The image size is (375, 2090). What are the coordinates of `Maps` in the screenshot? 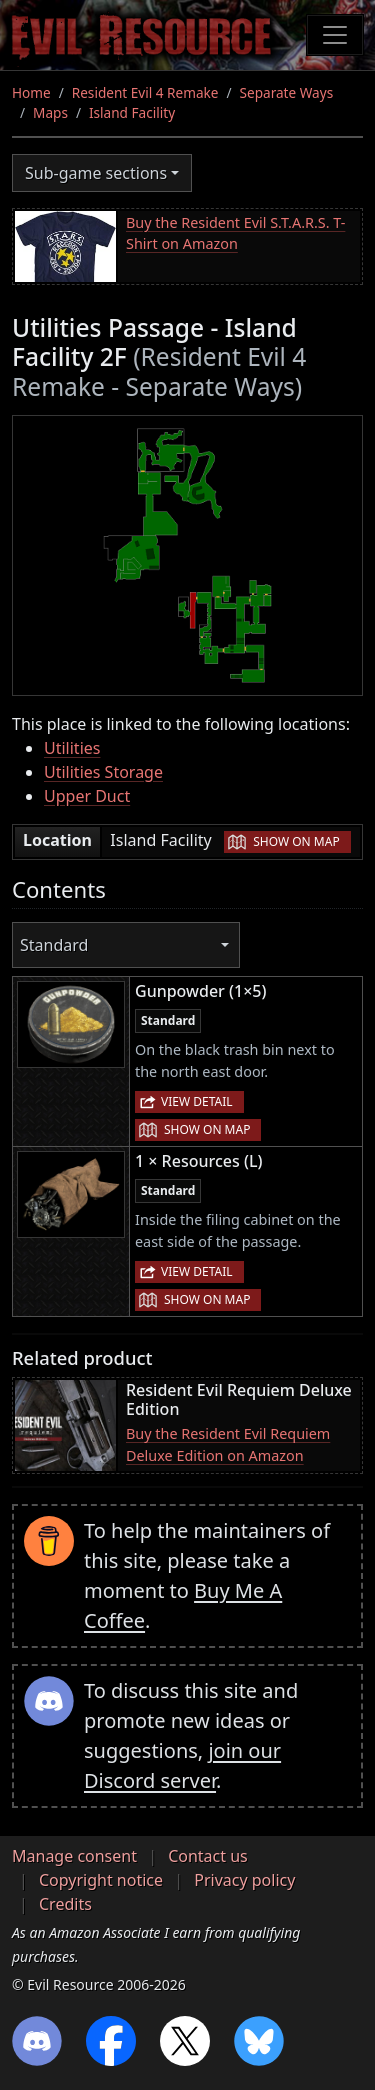 It's located at (50, 112).